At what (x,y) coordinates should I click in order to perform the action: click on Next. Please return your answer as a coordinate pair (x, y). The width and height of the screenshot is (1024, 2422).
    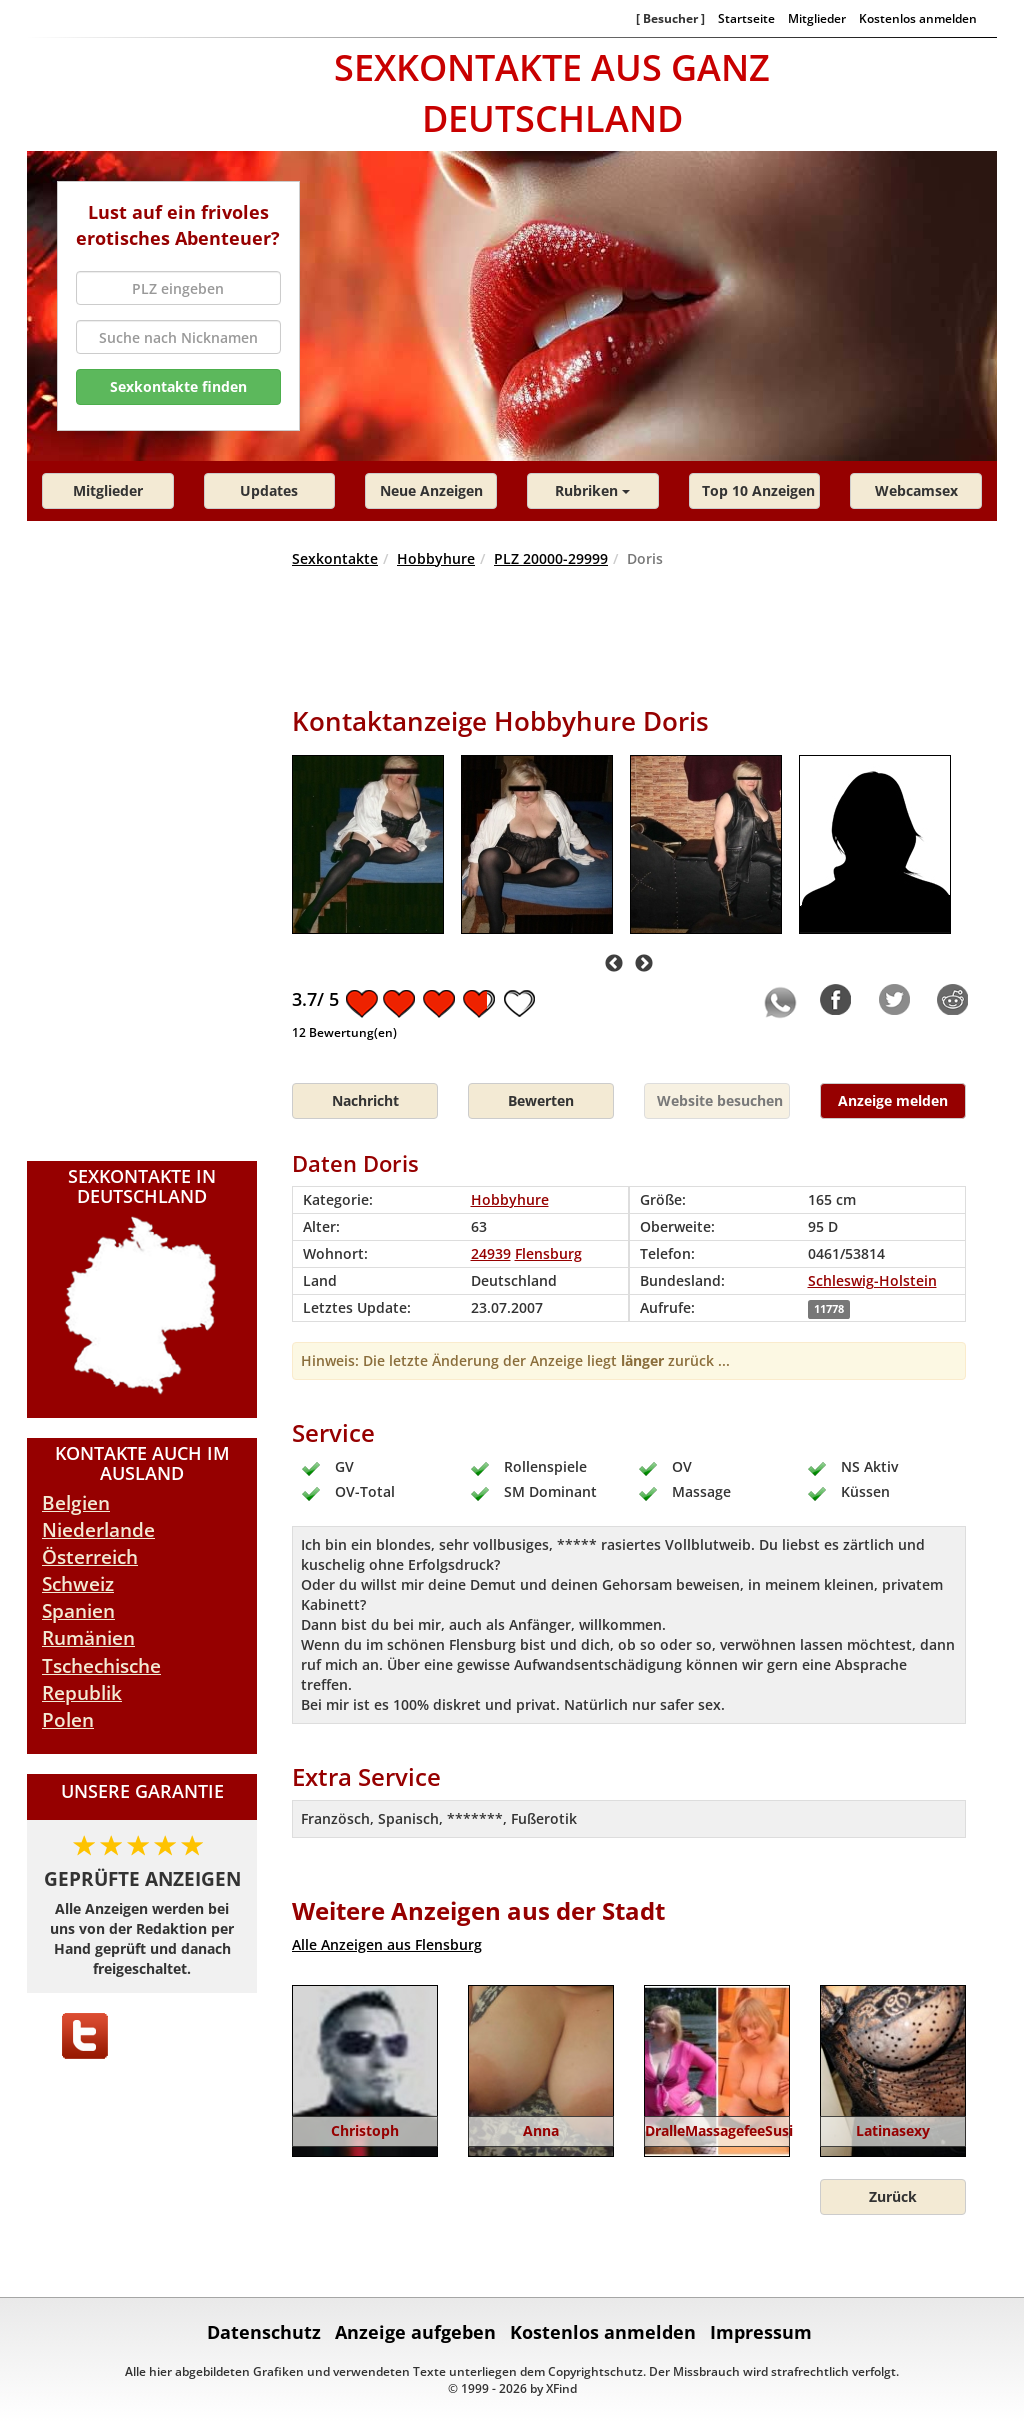
    Looking at the image, I should click on (644, 964).